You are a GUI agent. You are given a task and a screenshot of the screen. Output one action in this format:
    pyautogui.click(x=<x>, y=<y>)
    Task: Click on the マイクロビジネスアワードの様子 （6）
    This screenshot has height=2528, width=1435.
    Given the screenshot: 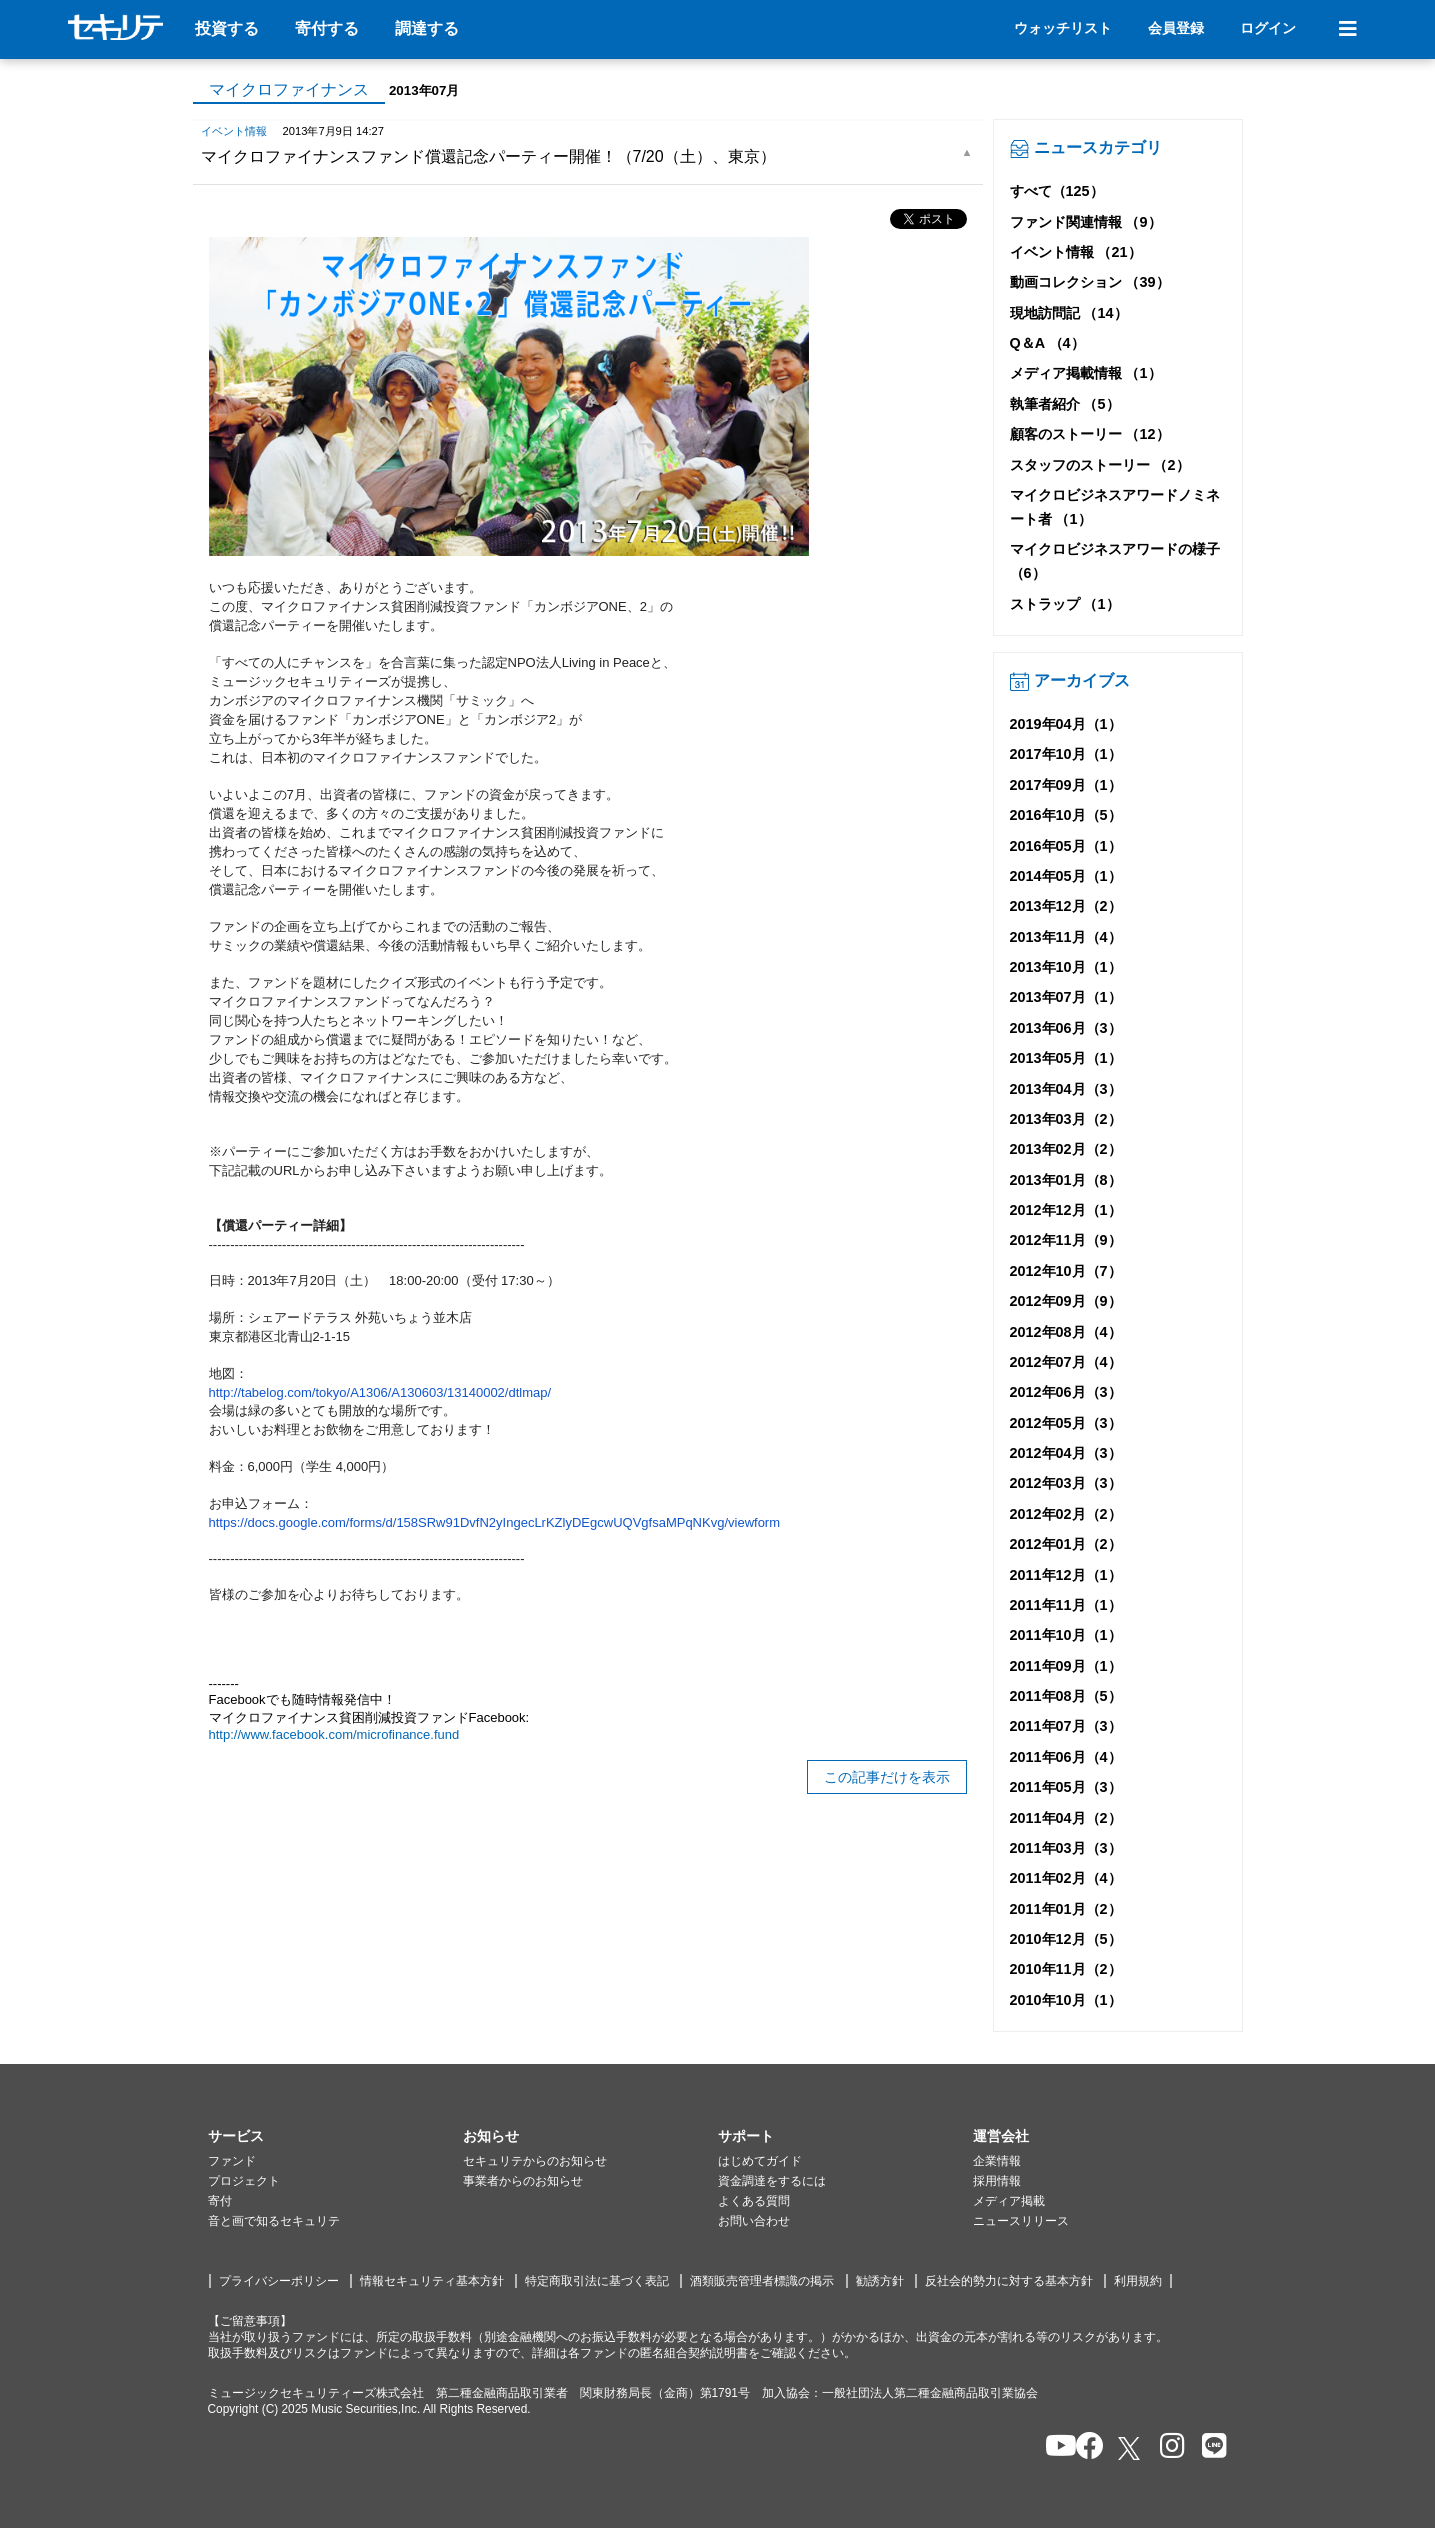 What is the action you would take?
    pyautogui.click(x=1115, y=561)
    